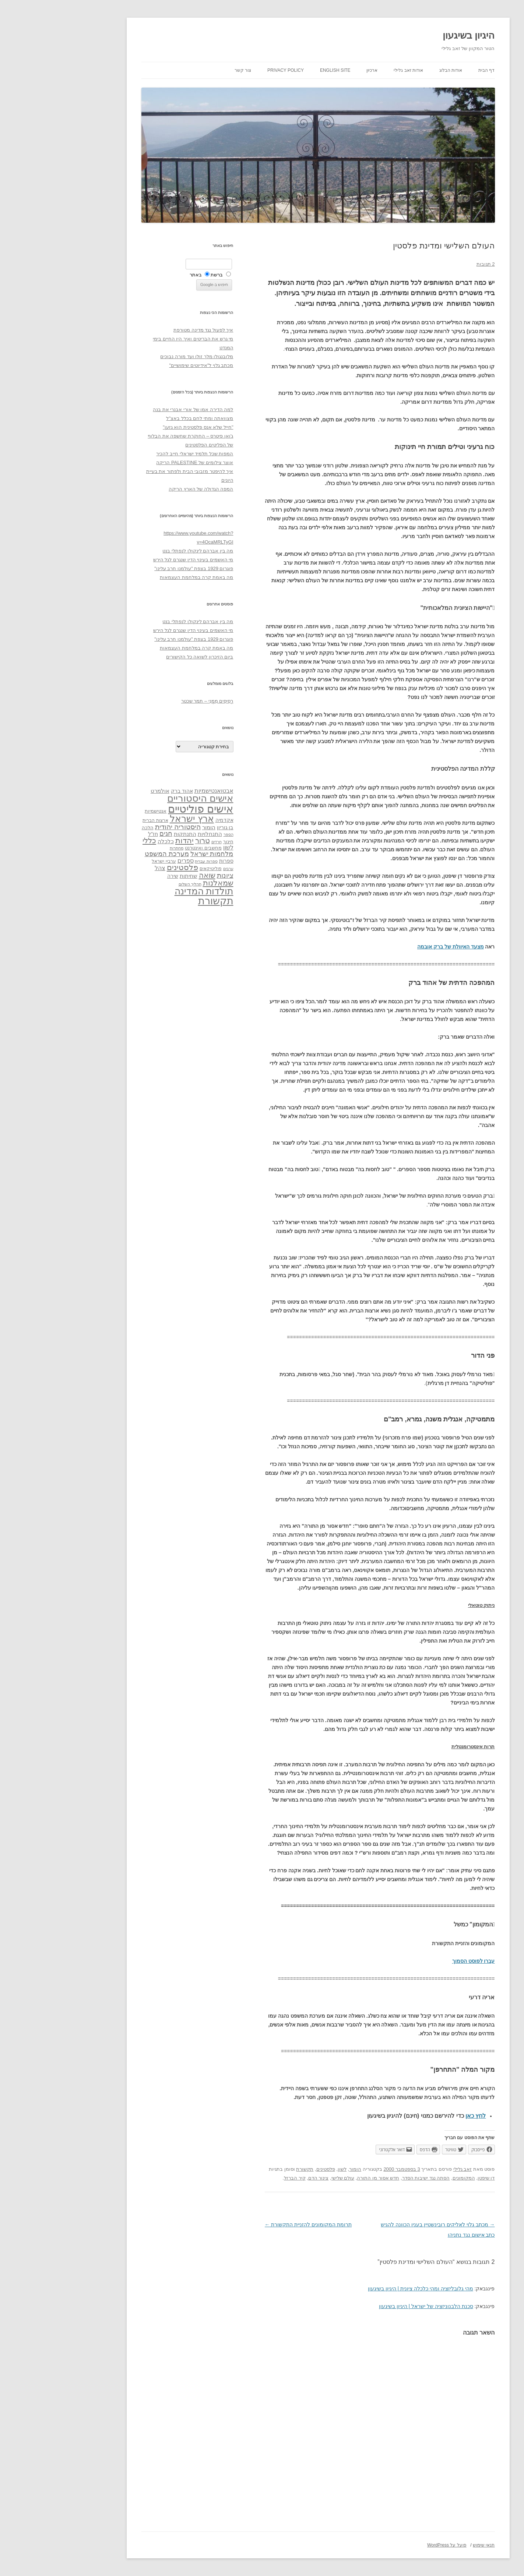 This screenshot has height=2576, width=524. Describe the element at coordinates (172, 834) in the screenshot. I see `הספר [הספר (27 פריטים)]` at that location.